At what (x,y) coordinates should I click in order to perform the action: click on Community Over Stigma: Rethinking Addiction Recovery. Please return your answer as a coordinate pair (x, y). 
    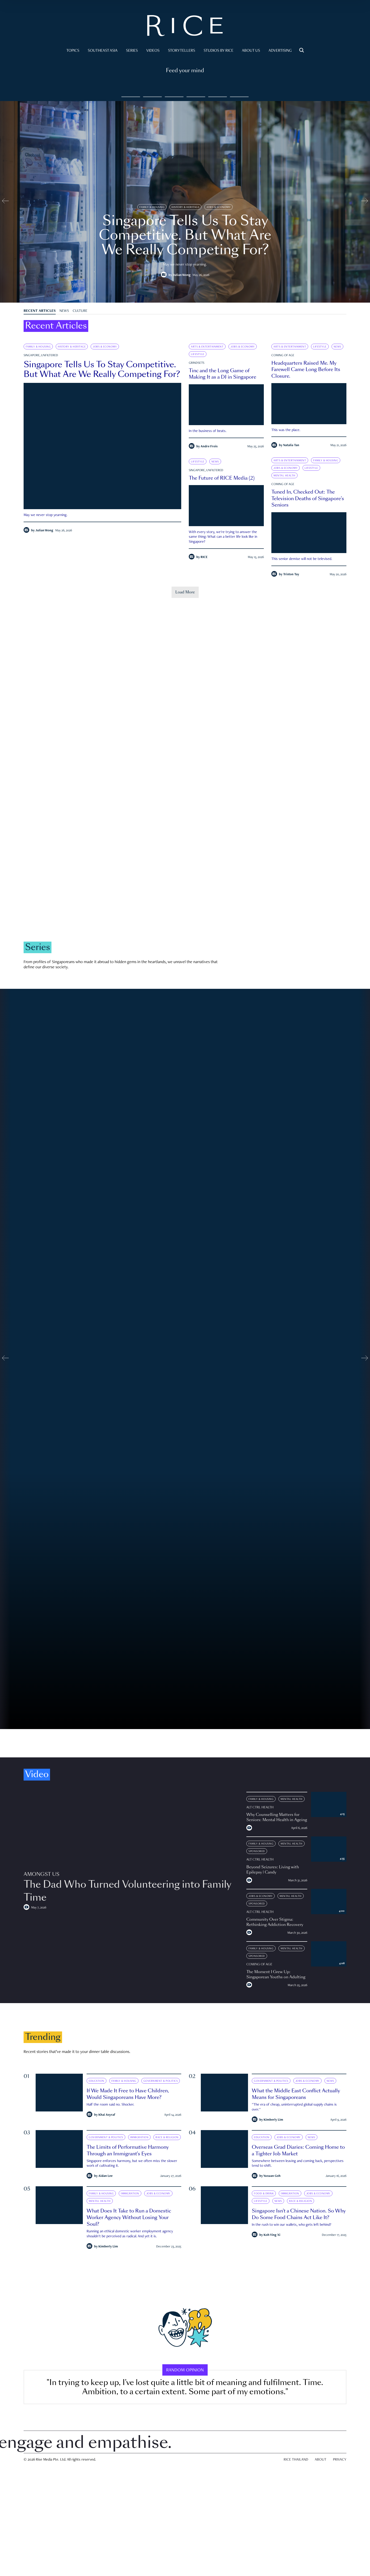
    Looking at the image, I should click on (274, 1922).